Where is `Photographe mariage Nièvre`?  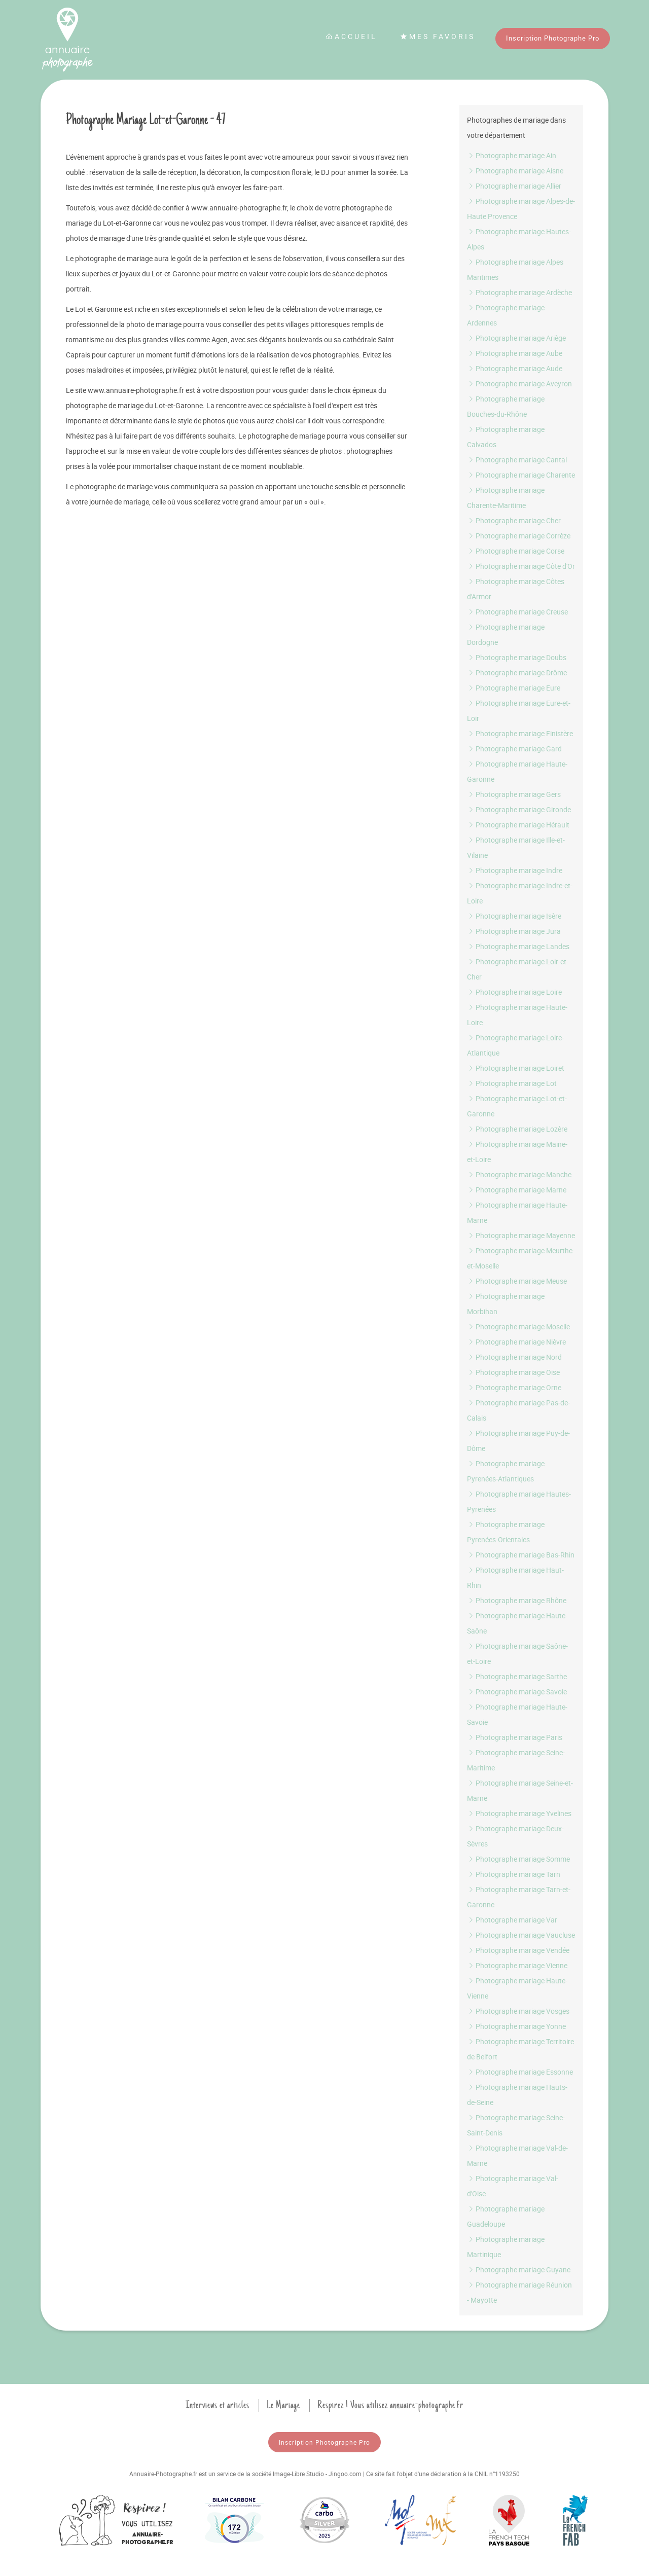 Photographe mariage Nièvre is located at coordinates (516, 1342).